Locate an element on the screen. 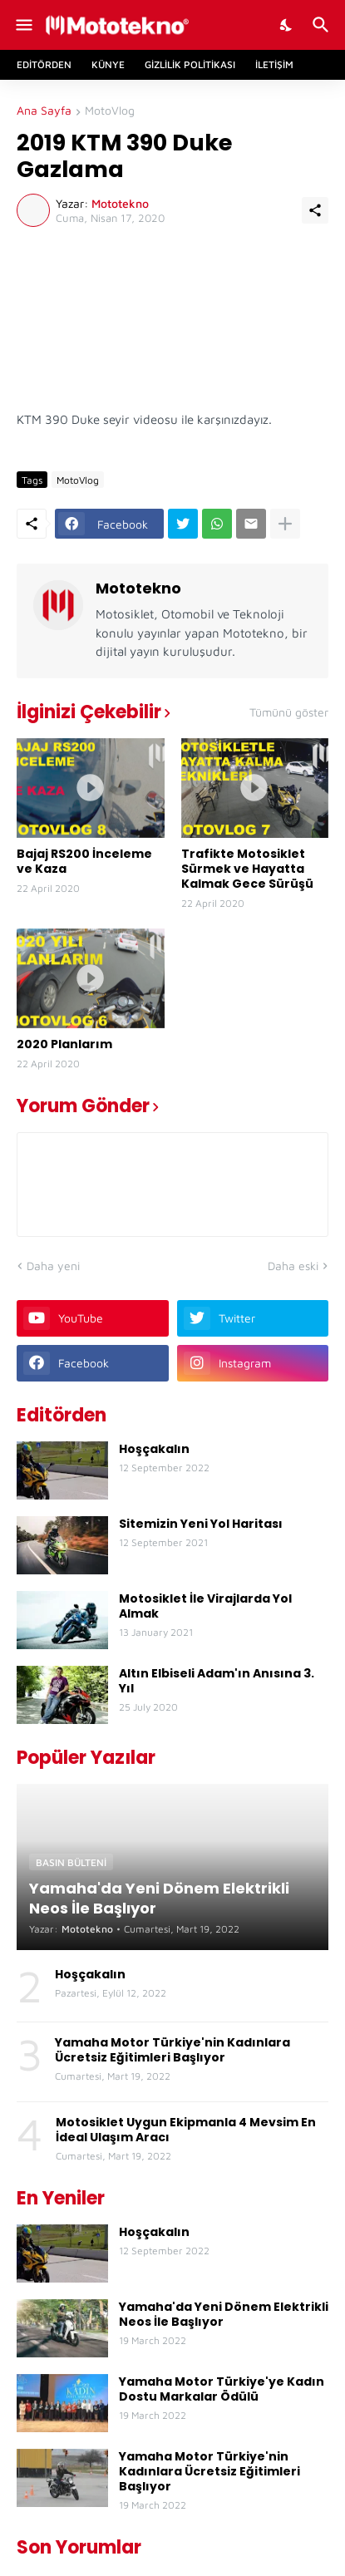 This screenshot has width=345, height=2576. [Show Menu] is located at coordinates (23, 25).